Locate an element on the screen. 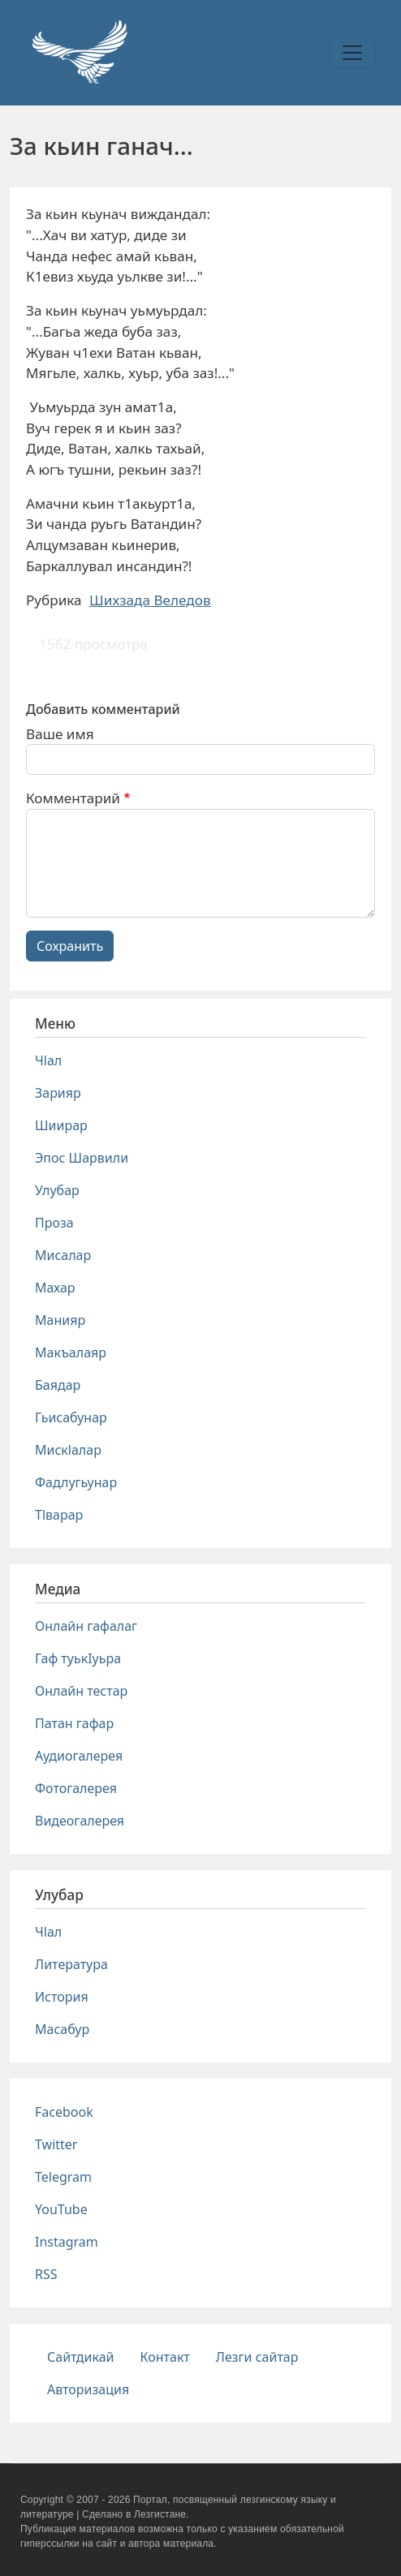 This screenshot has width=401, height=2576. Мискlалар is located at coordinates (68, 1450).